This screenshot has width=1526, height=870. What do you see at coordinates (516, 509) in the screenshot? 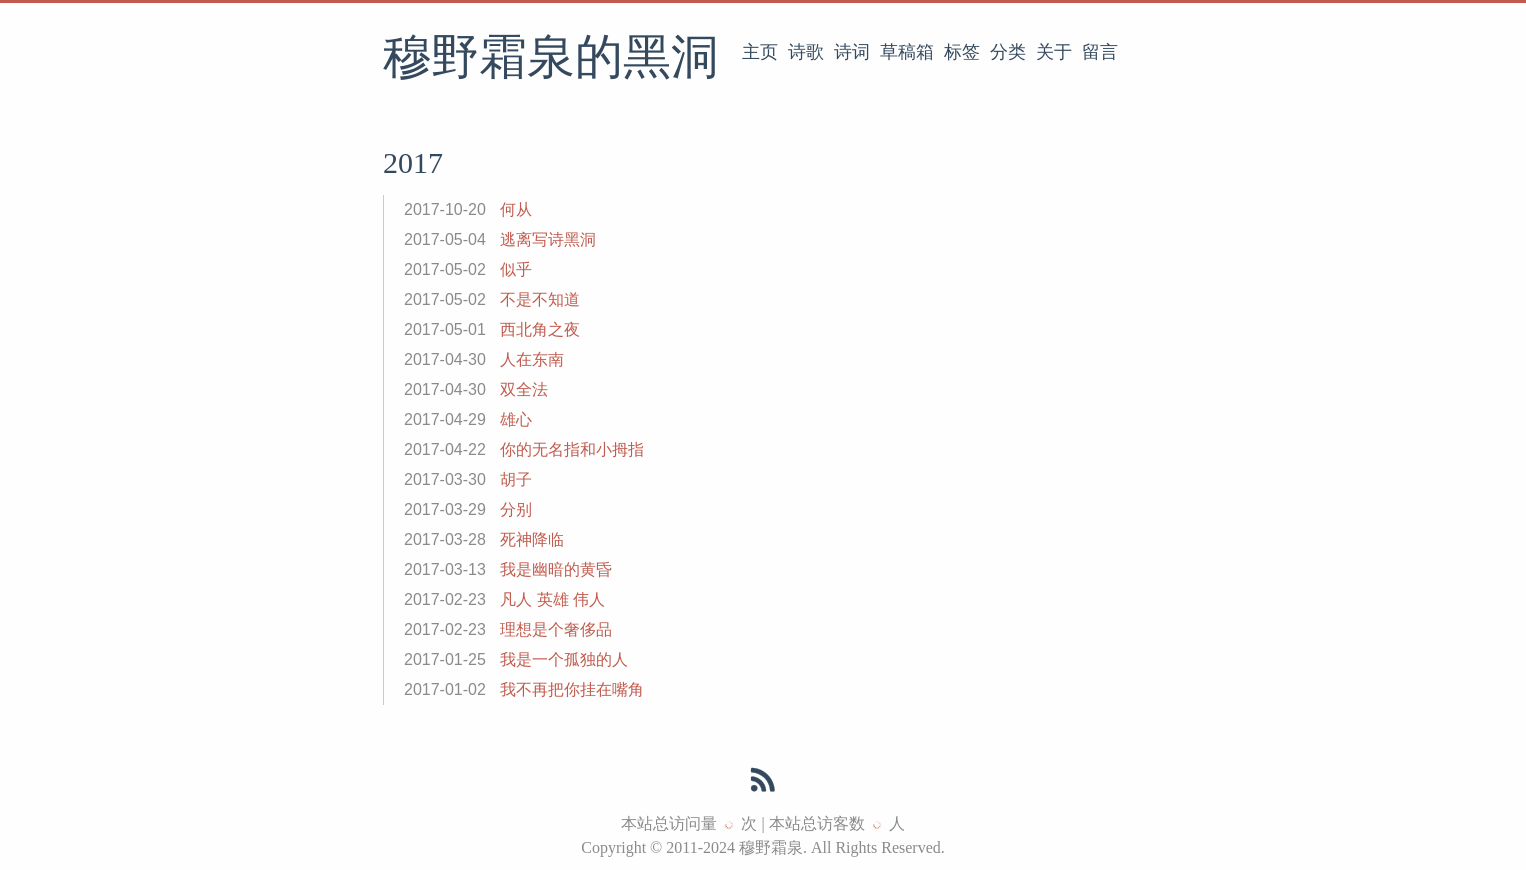
I see `分别` at bounding box center [516, 509].